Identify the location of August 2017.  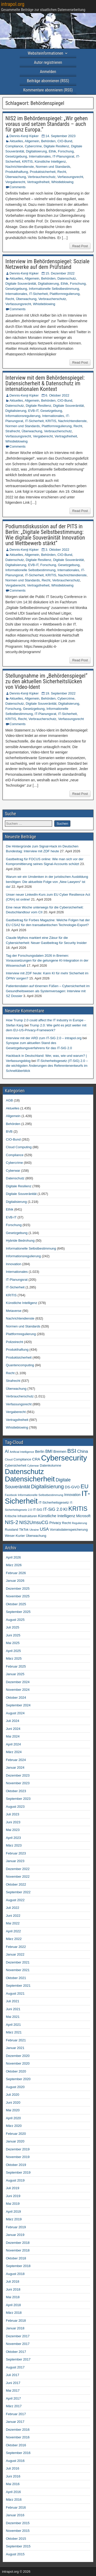
(15, 2367).